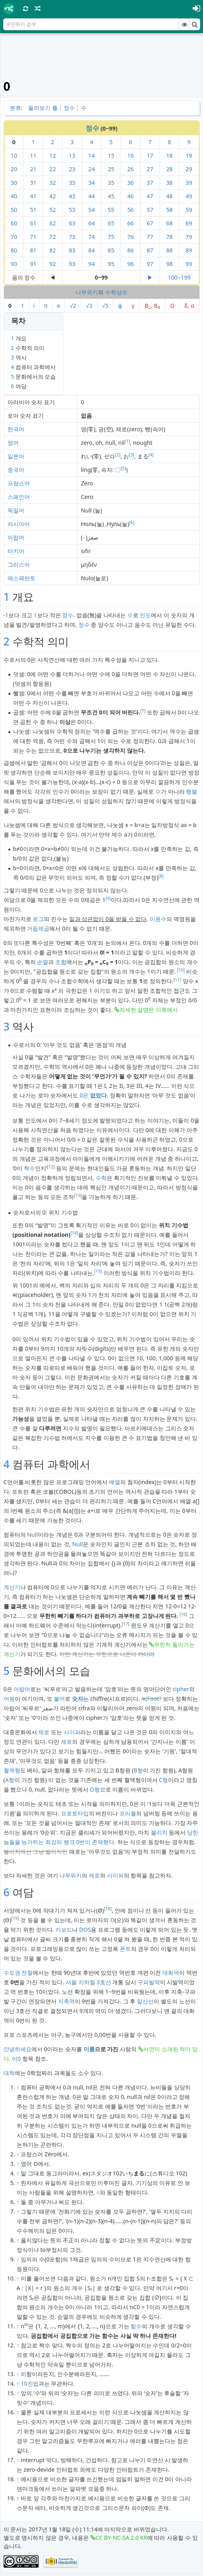  I want to click on 독일어, so click(16, 510).